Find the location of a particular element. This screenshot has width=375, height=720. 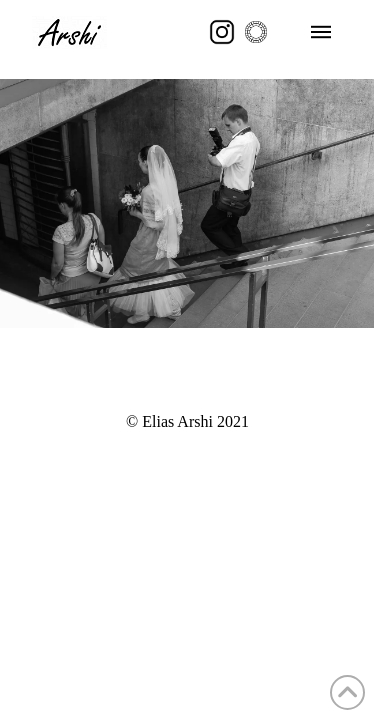

[button] is located at coordinates (321, 32).